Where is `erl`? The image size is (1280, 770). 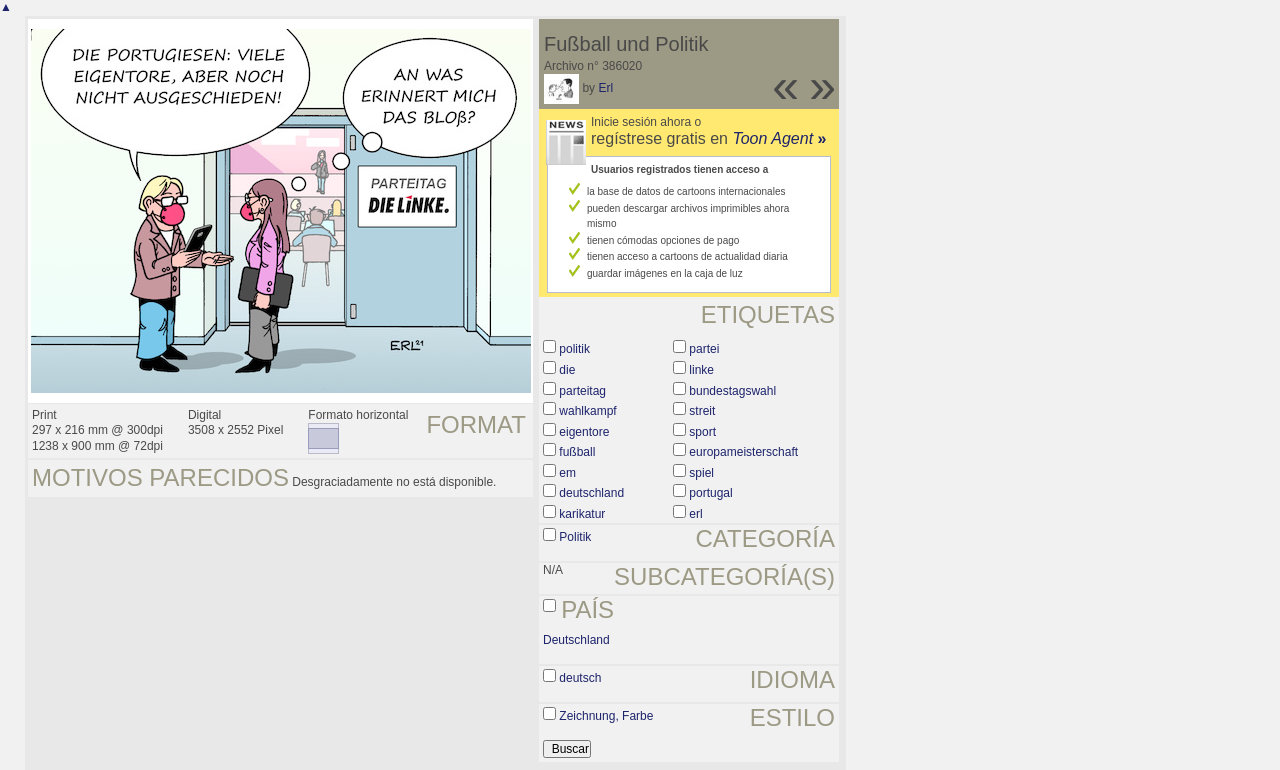 erl is located at coordinates (695, 514).